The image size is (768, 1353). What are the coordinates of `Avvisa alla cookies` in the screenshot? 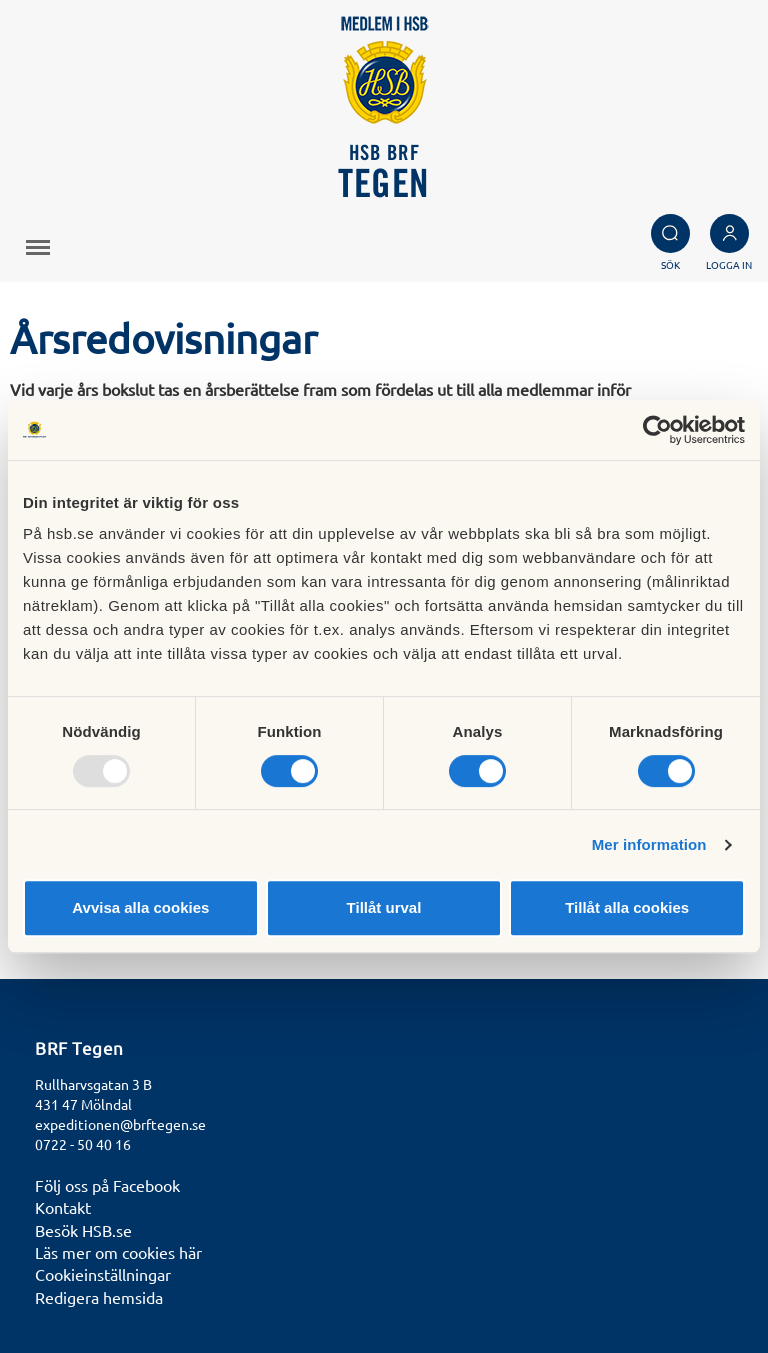 It's located at (140, 907).